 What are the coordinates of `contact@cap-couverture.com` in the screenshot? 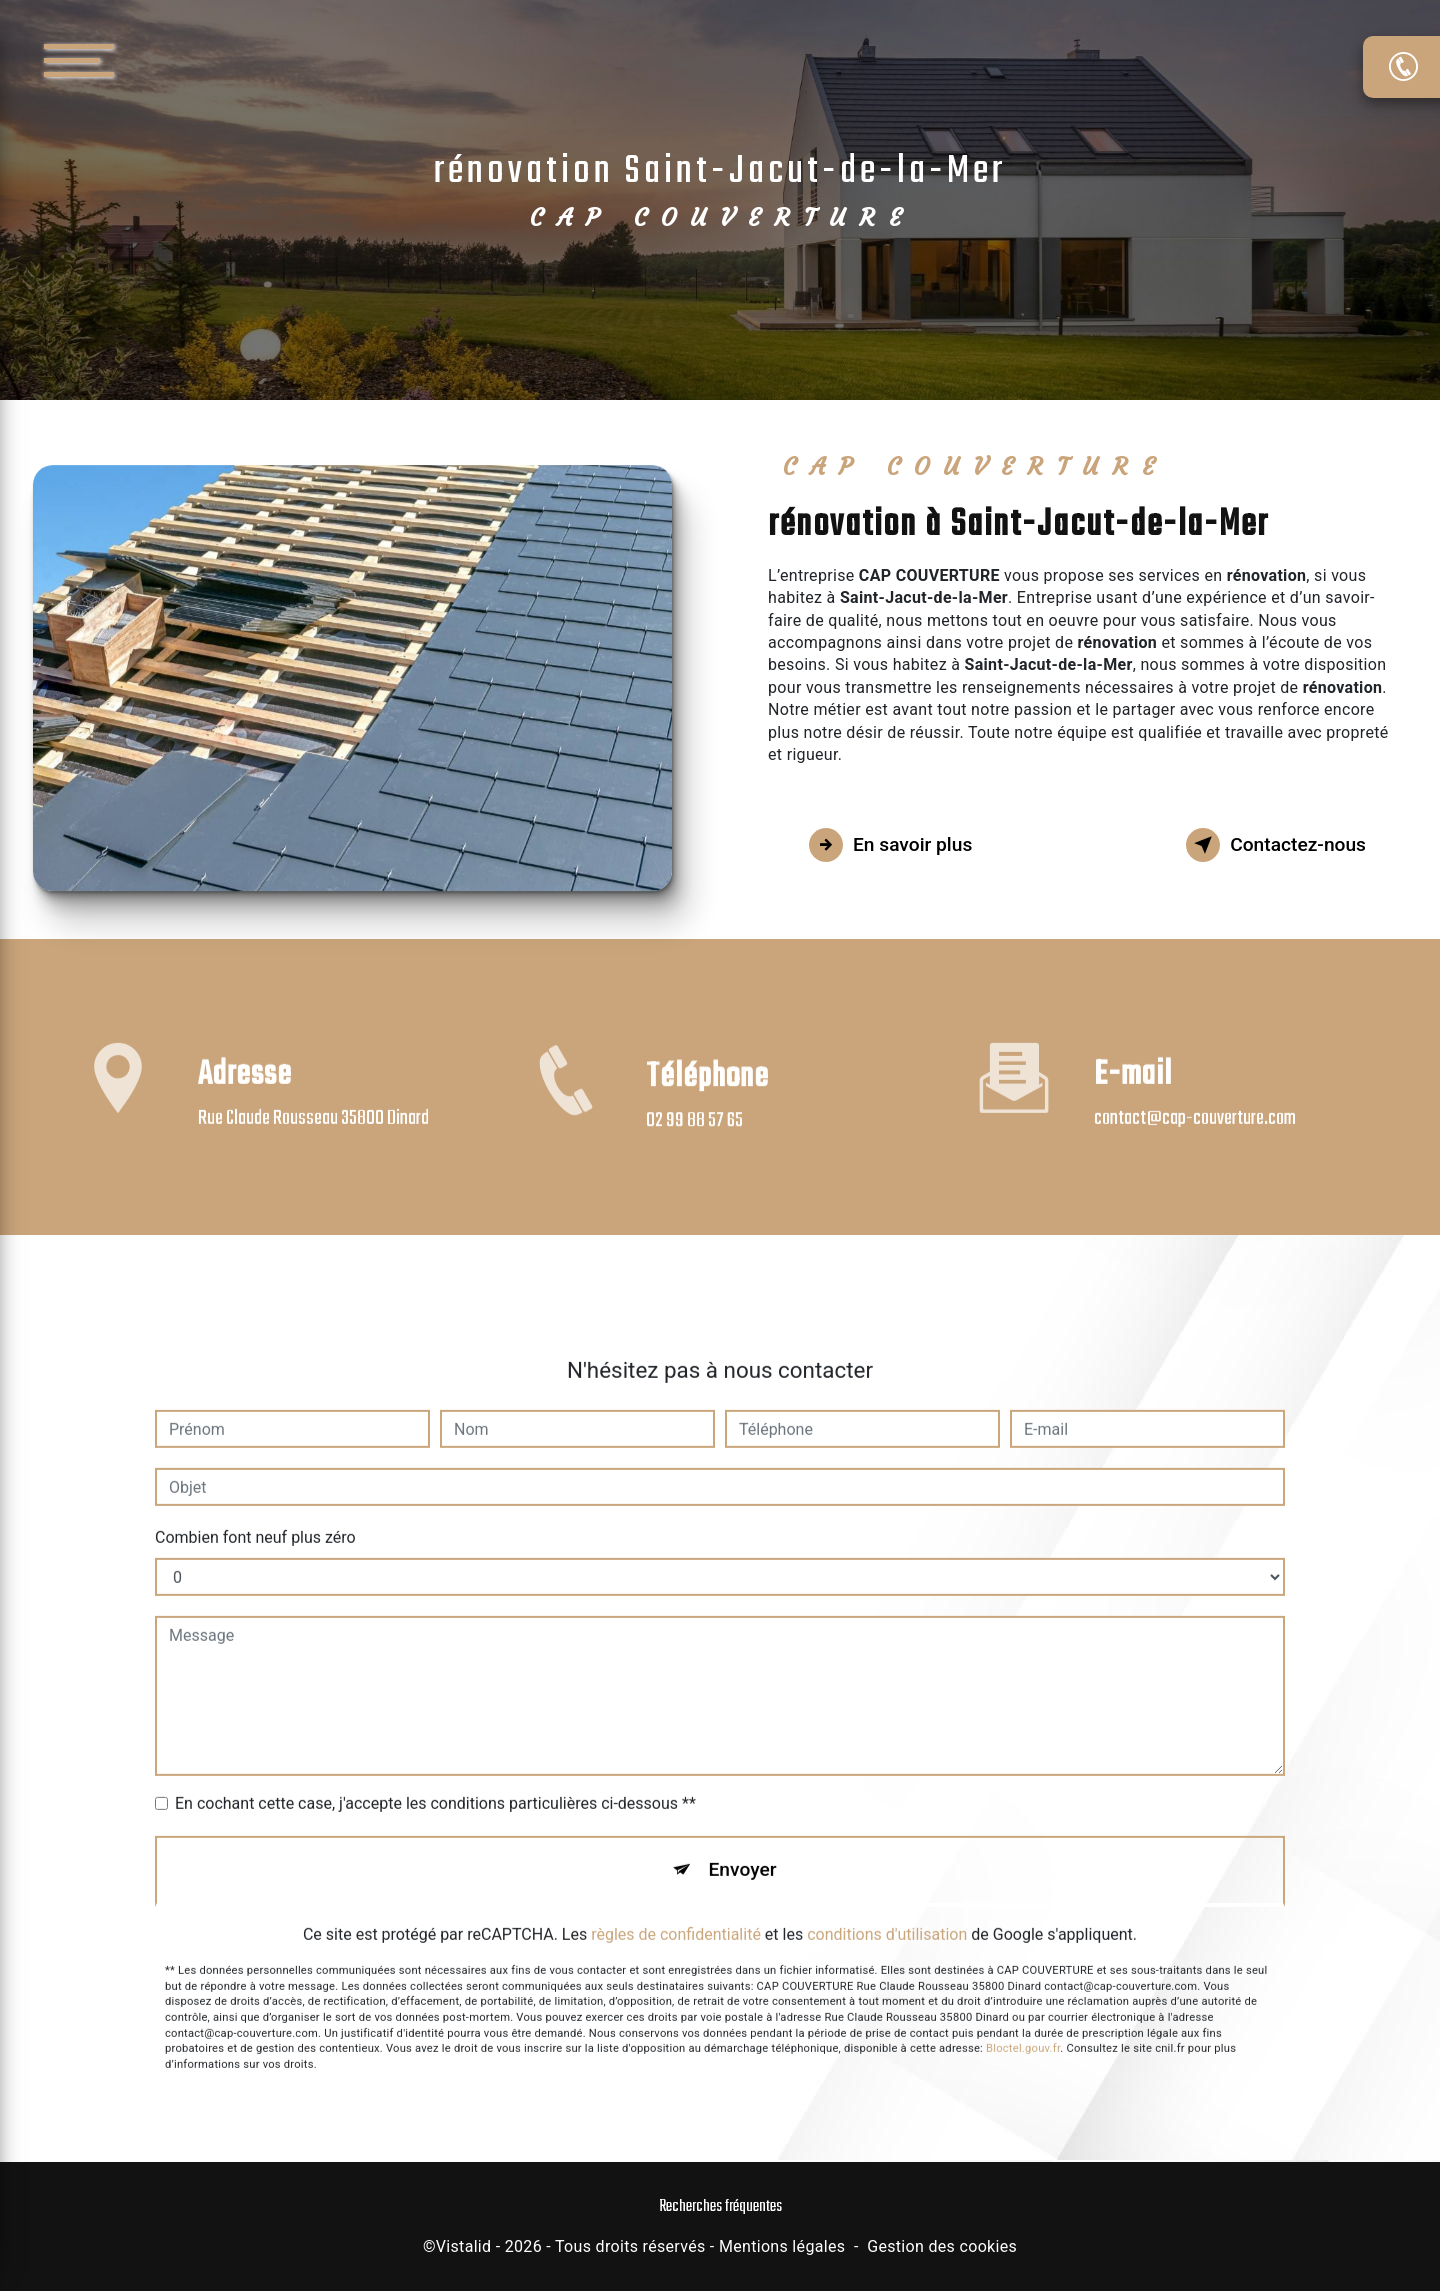 It's located at (1195, 1093).